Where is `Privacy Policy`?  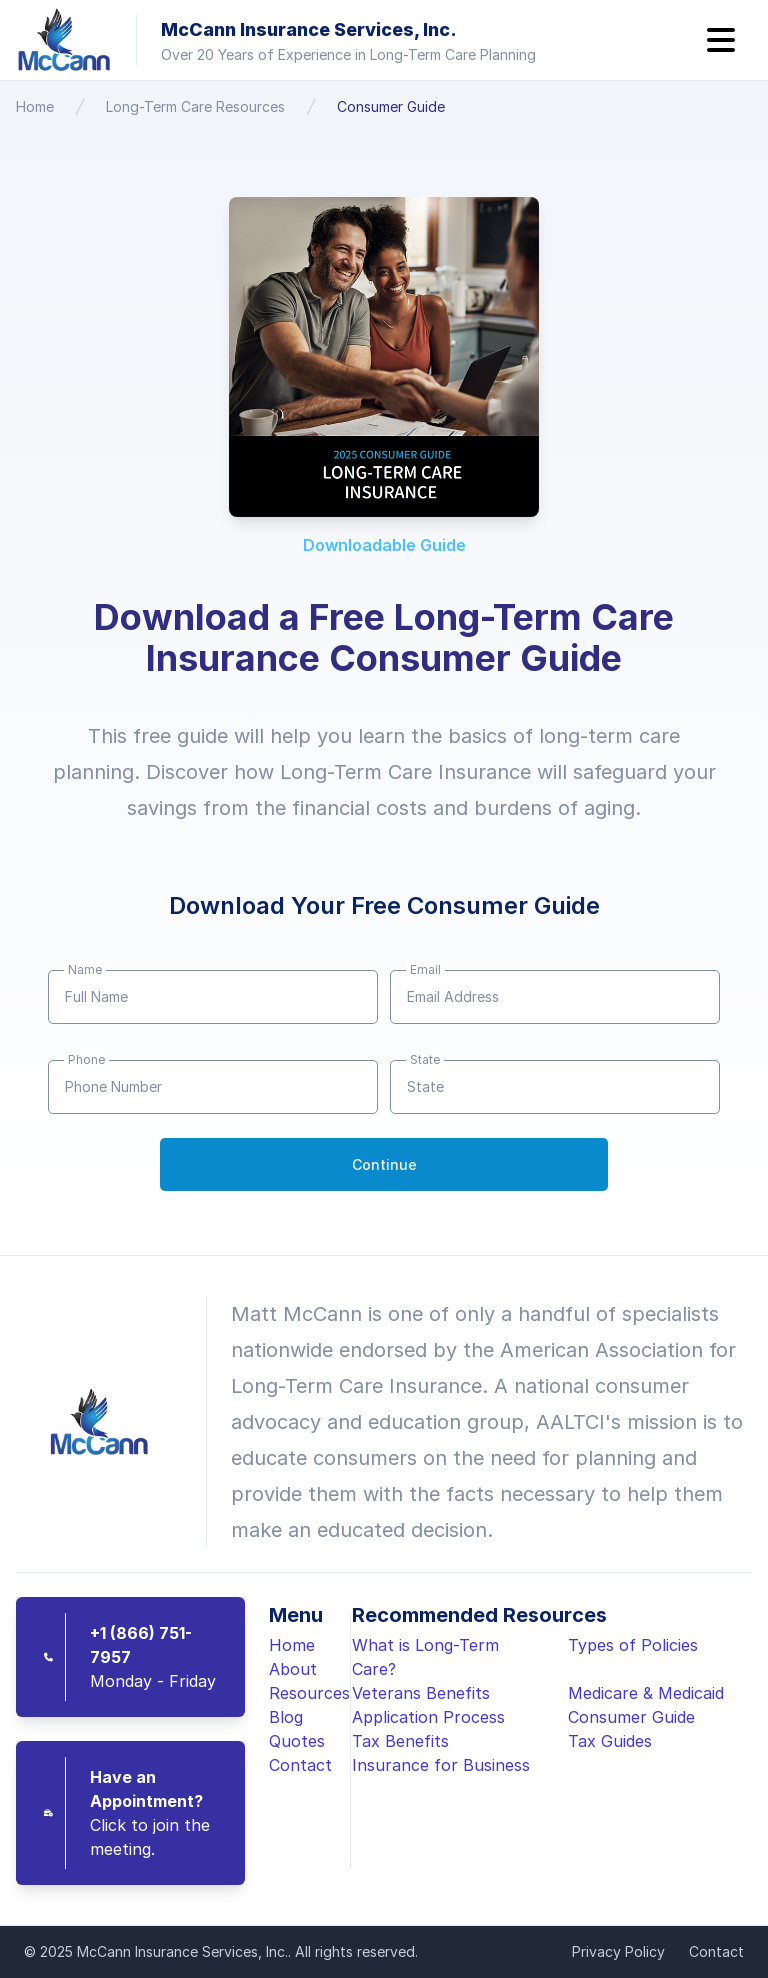 Privacy Policy is located at coordinates (618, 1951).